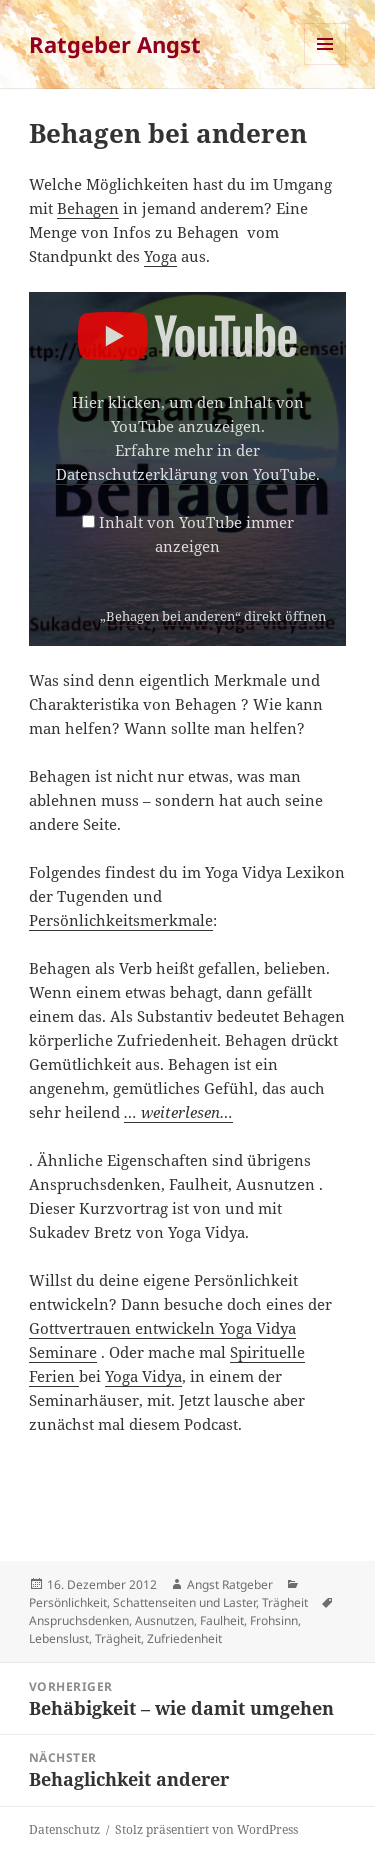 The width and height of the screenshot is (375, 1854). I want to click on „Behagen bei anderen“ direkt öffnen, so click(213, 616).